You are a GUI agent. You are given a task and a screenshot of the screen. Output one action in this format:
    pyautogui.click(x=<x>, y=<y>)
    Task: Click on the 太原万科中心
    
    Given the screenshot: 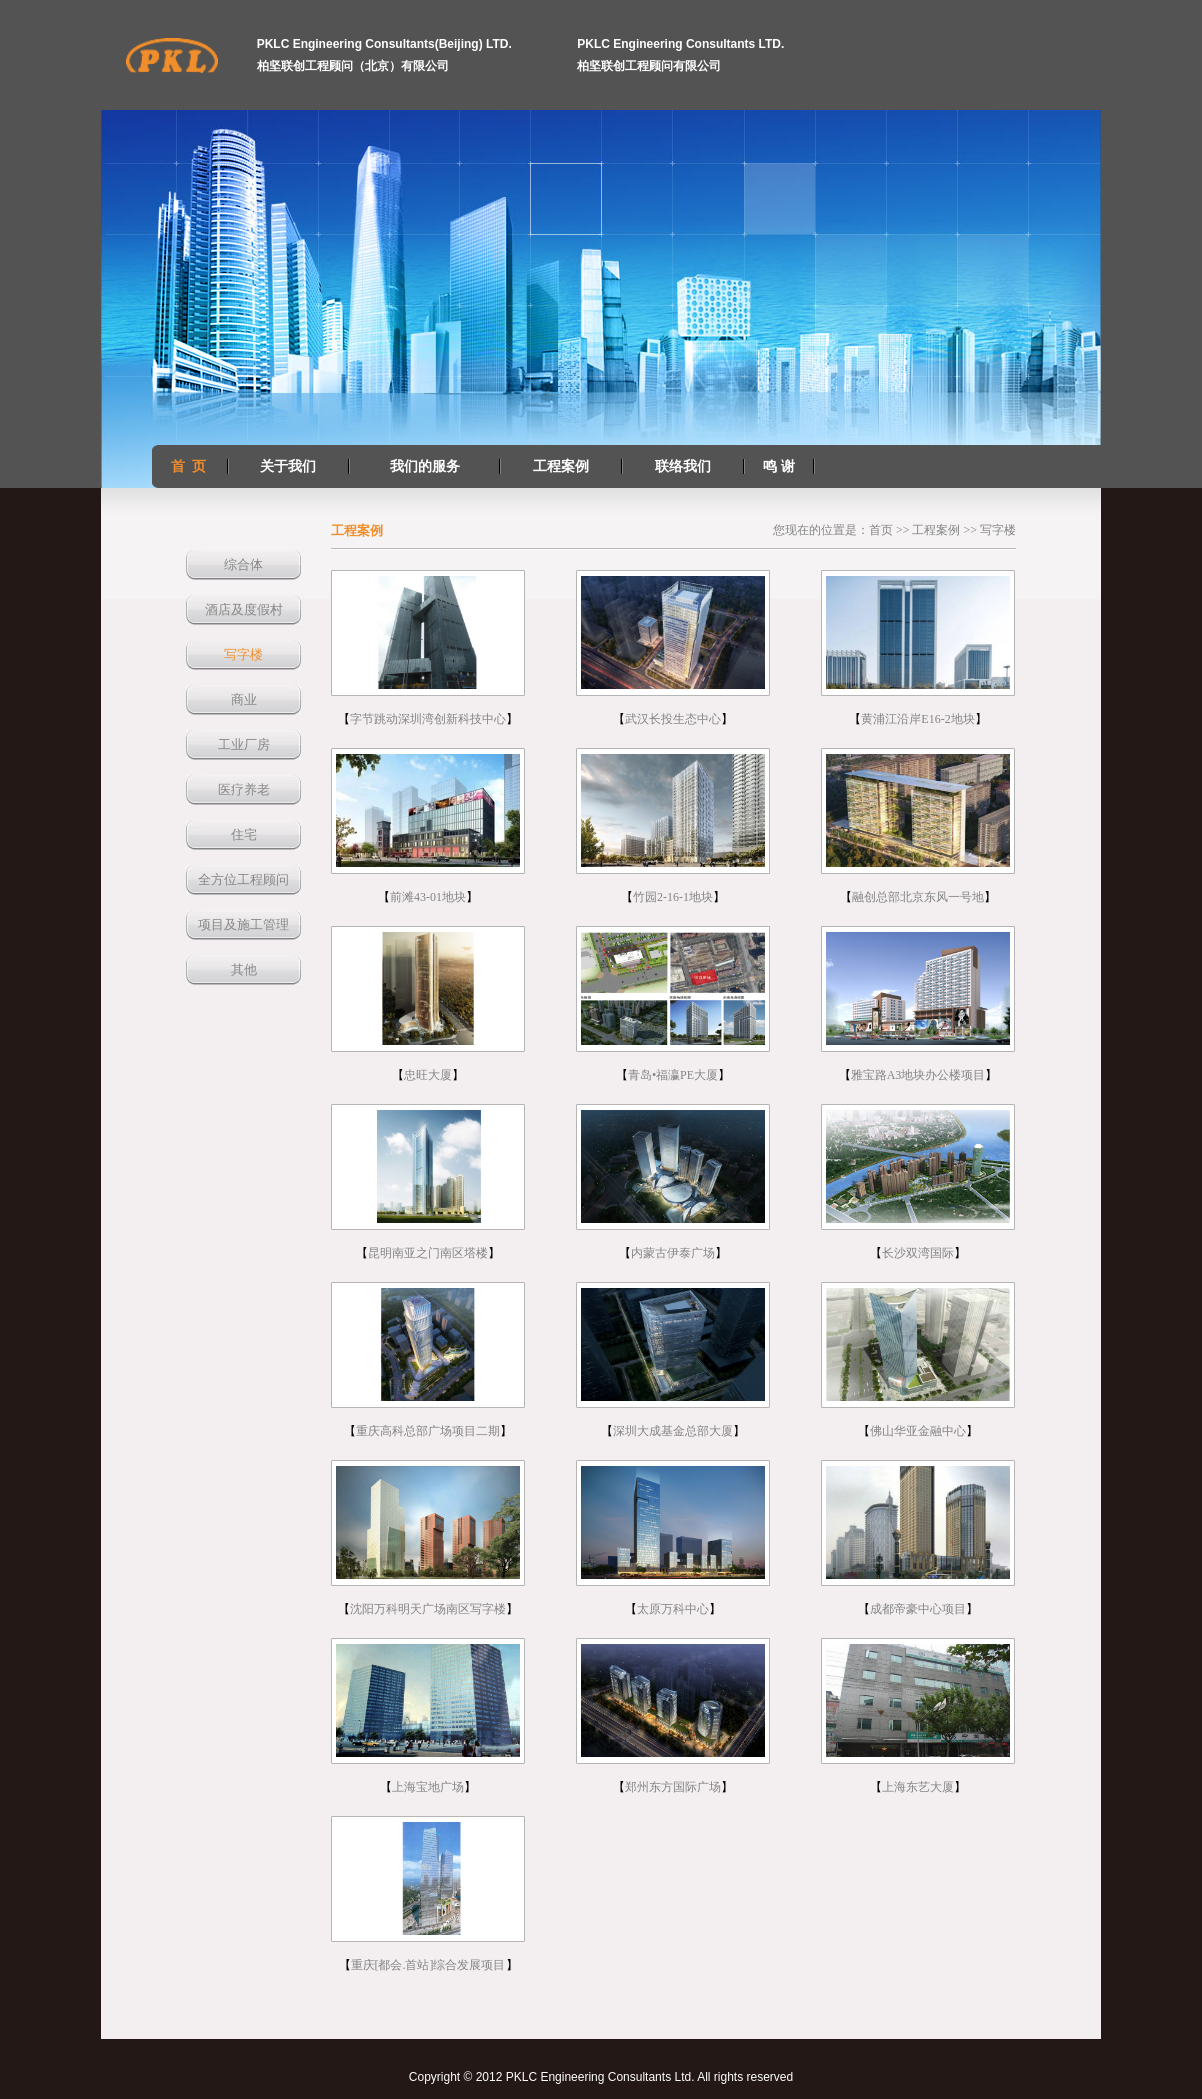 What is the action you would take?
    pyautogui.click(x=673, y=1609)
    